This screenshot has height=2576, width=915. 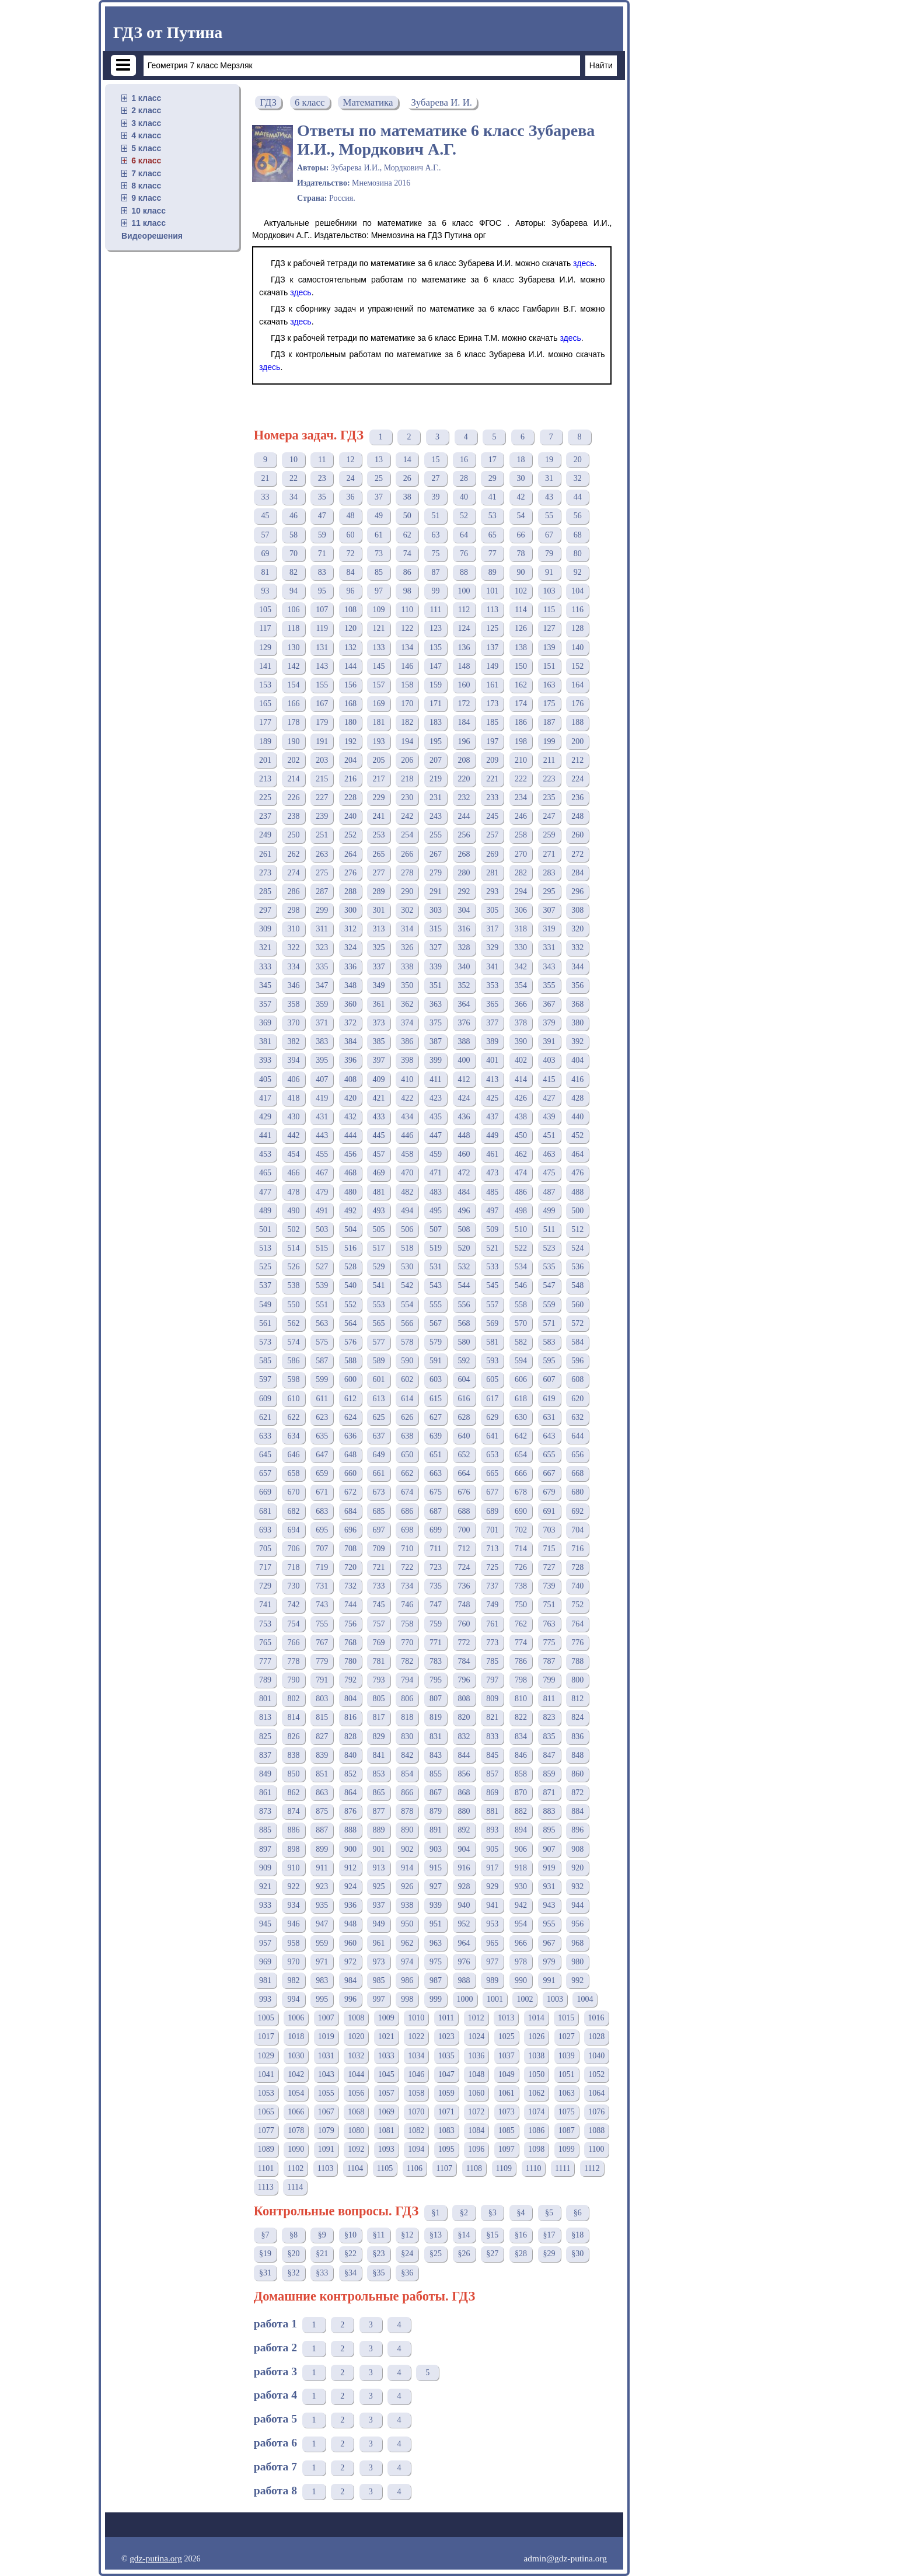 I want to click on 527, so click(x=322, y=1266).